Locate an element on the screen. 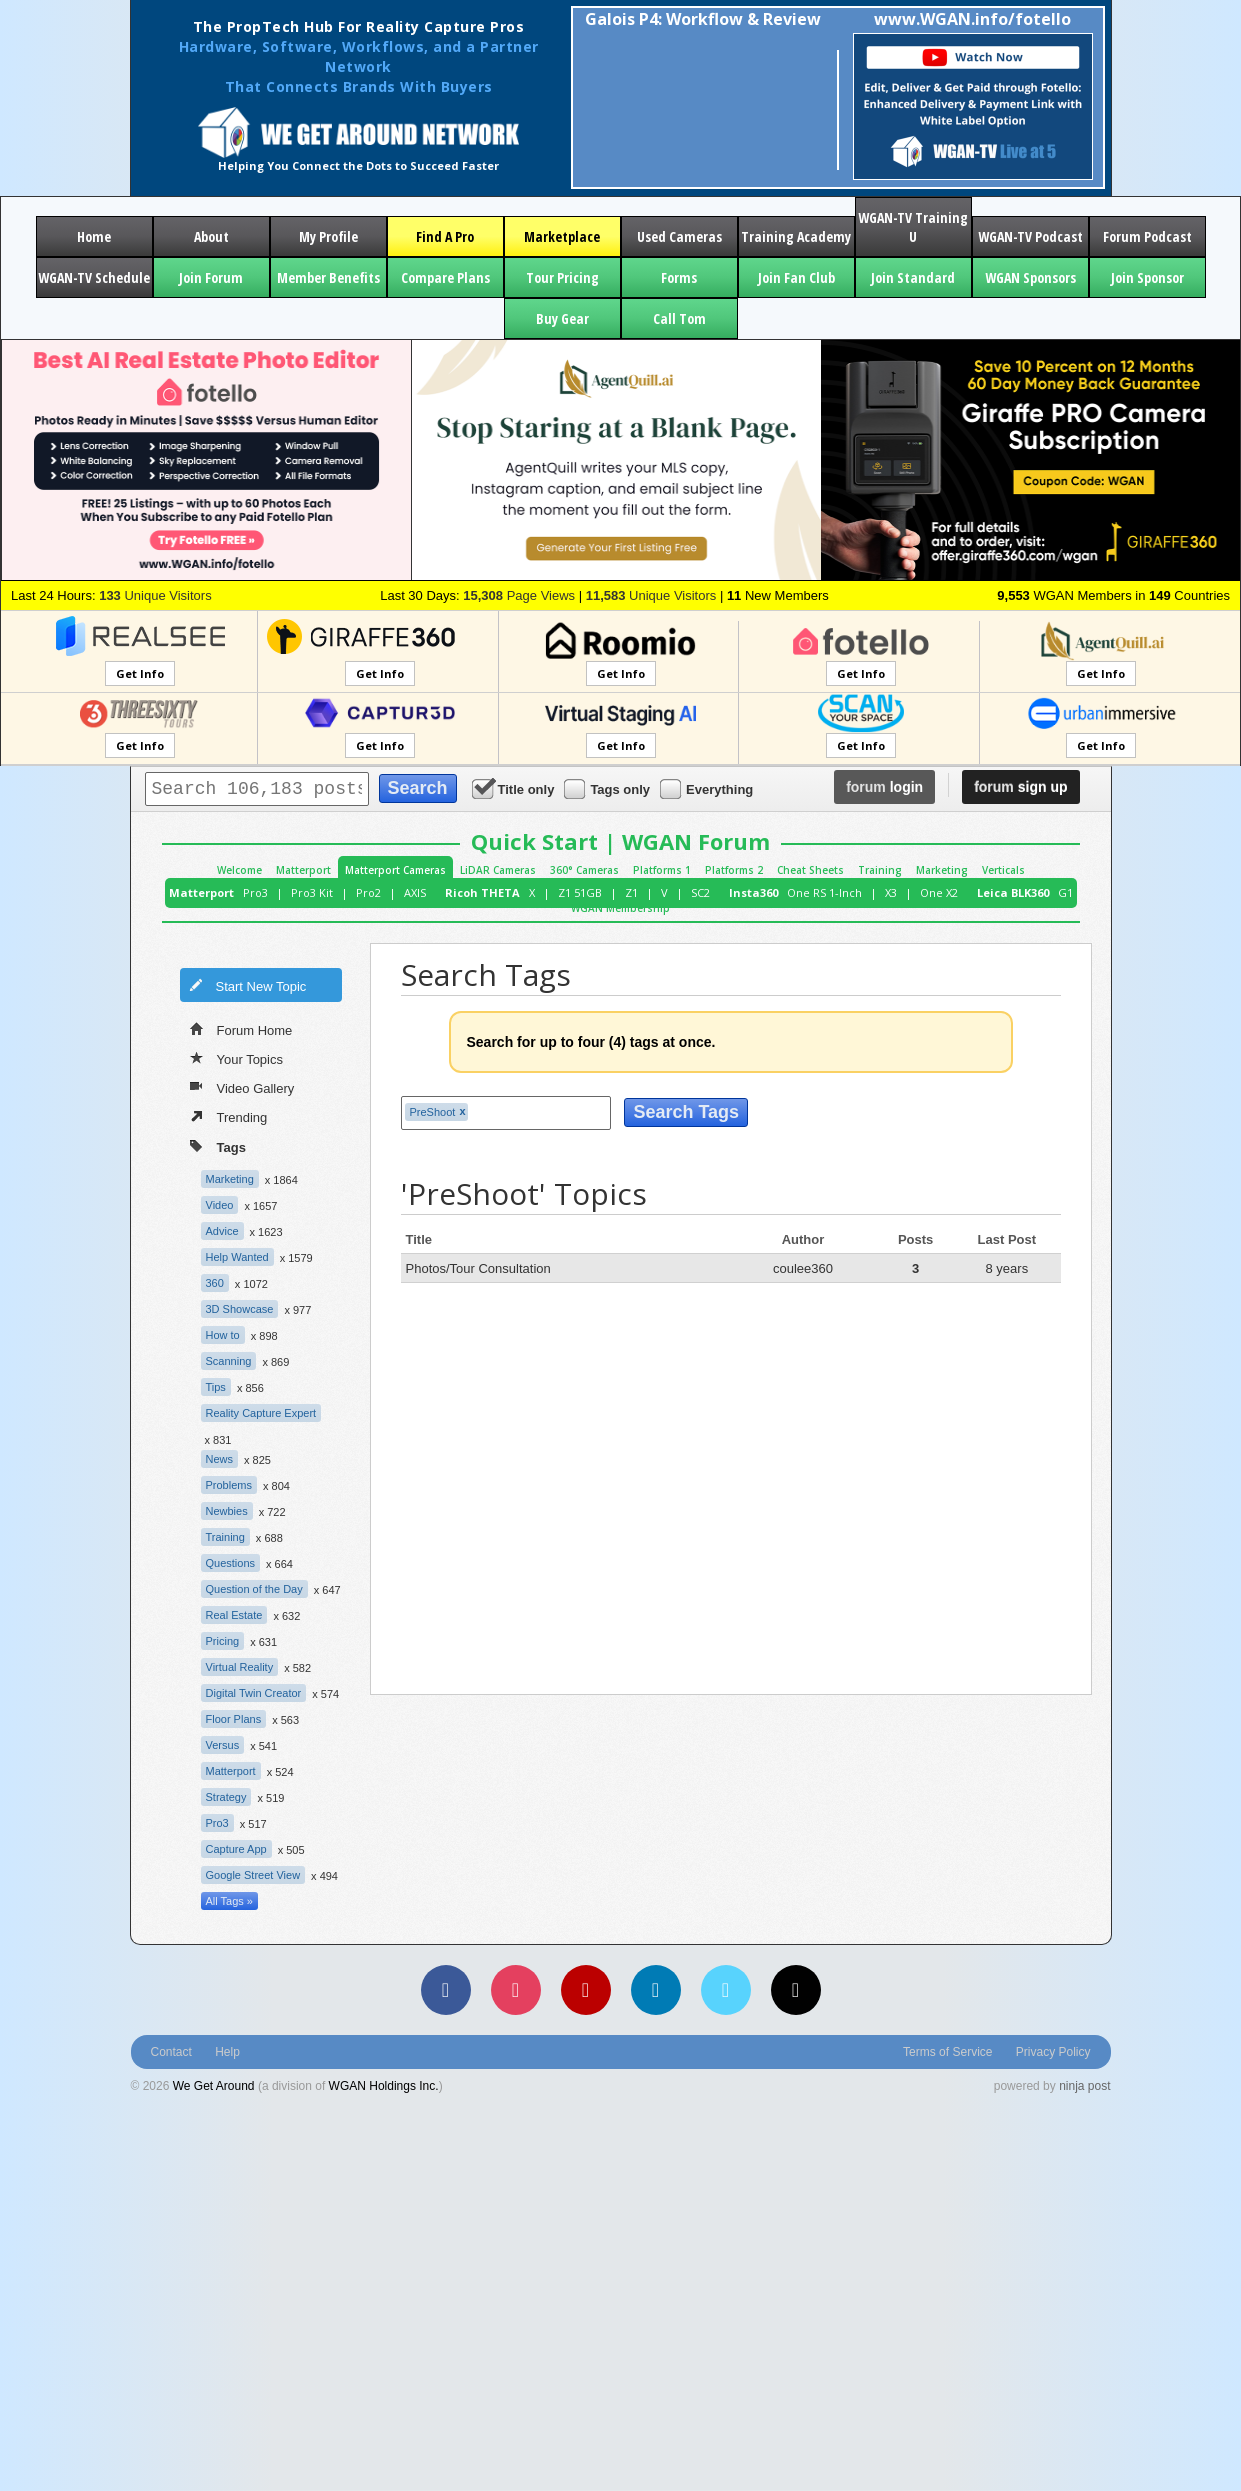 The width and height of the screenshot is (1241, 2491). Matterport Cameras is located at coordinates (395, 870).